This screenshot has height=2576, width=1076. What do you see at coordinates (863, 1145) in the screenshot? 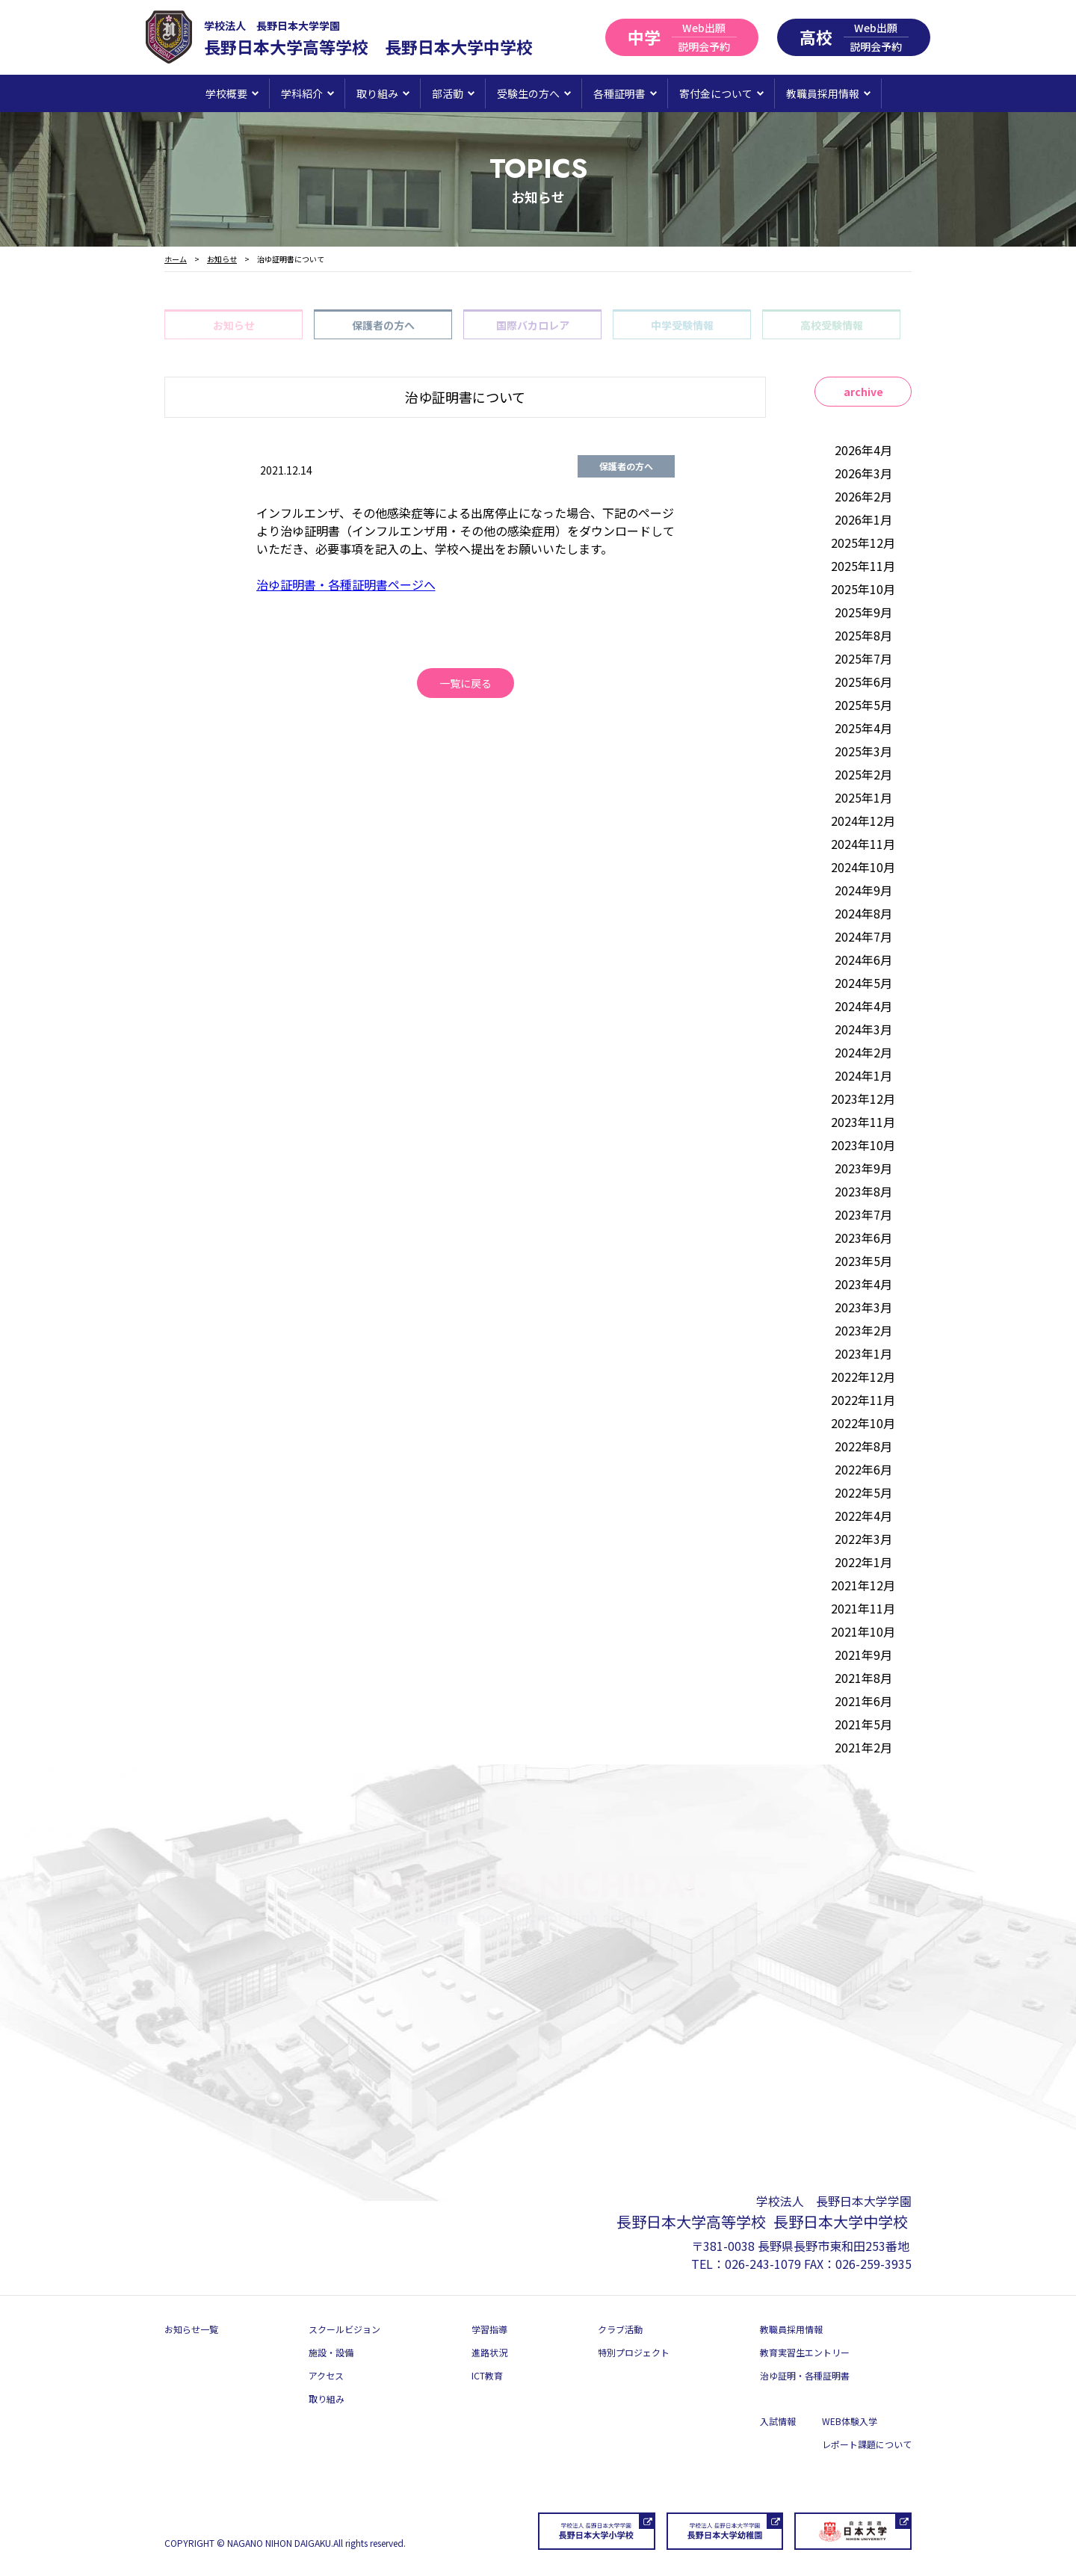
I see `2023年10月` at bounding box center [863, 1145].